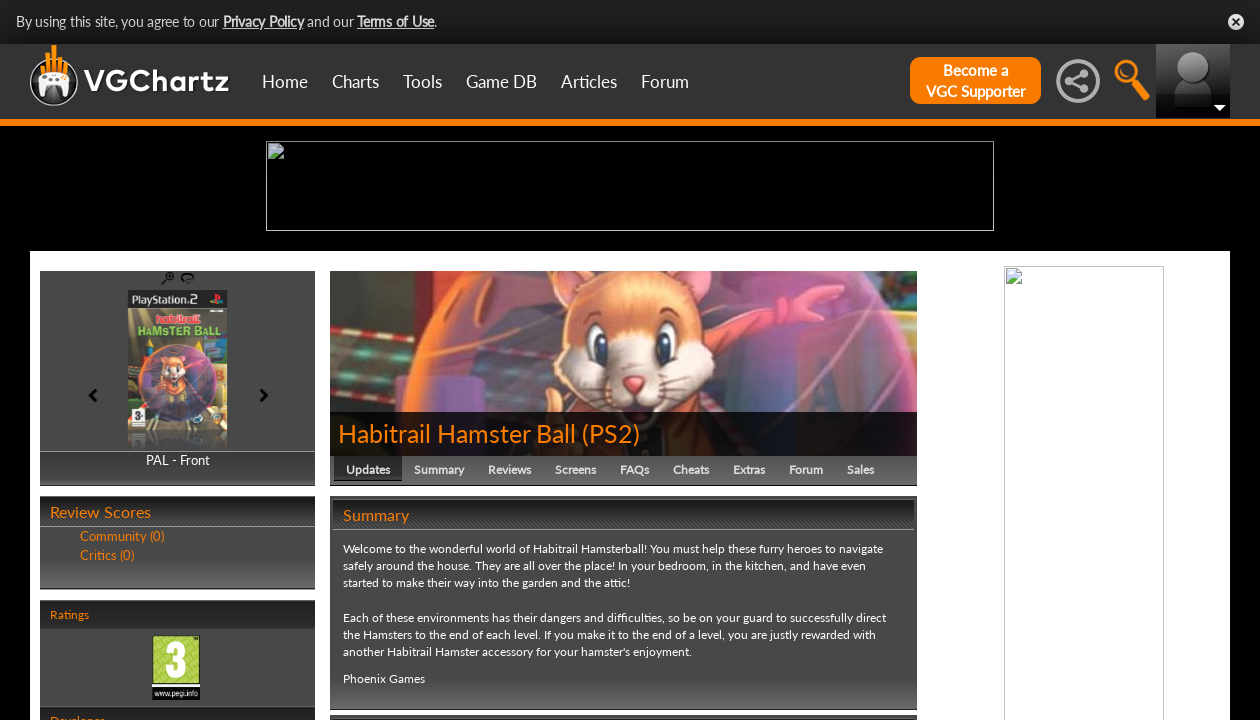  I want to click on Game DB, so click(501, 81).